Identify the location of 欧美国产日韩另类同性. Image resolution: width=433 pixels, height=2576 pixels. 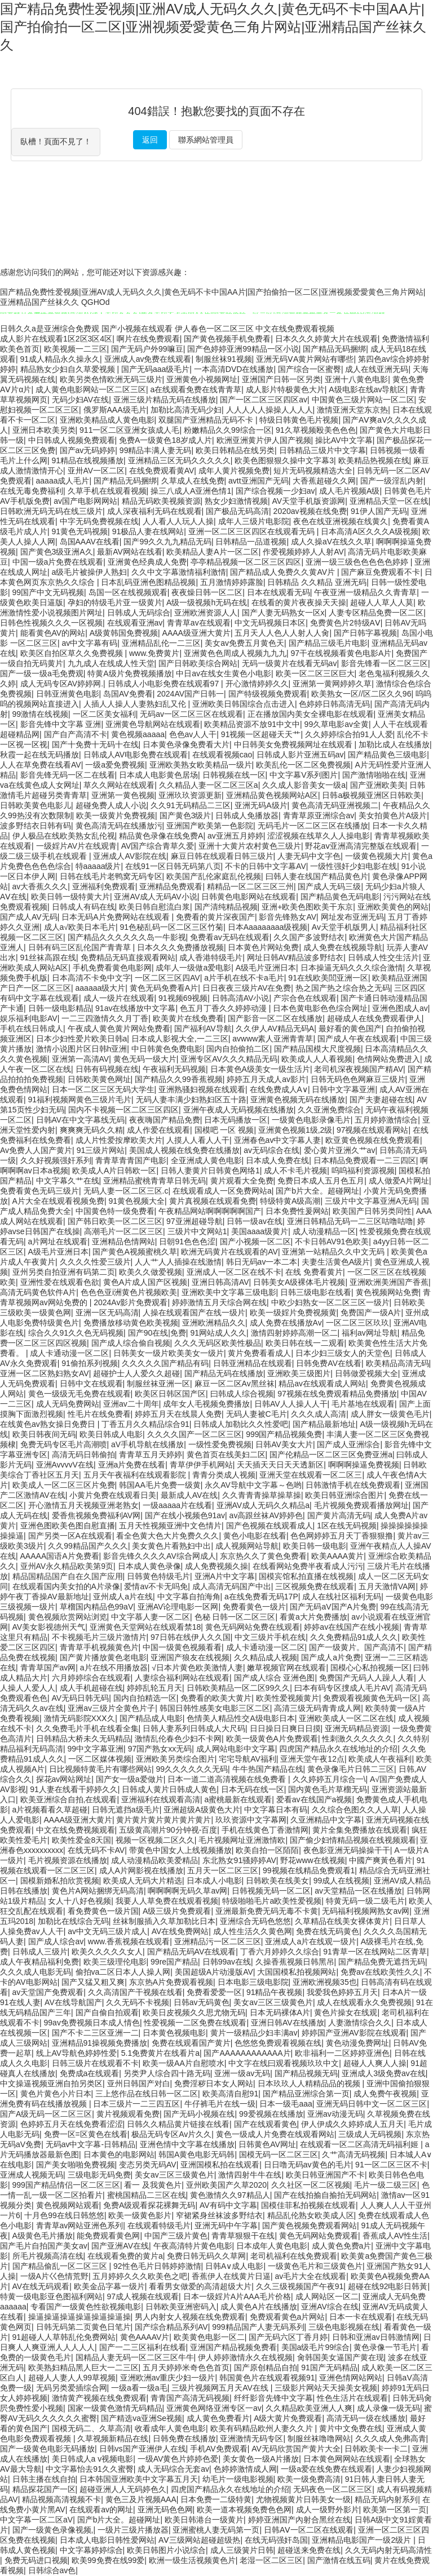
(372, 1211).